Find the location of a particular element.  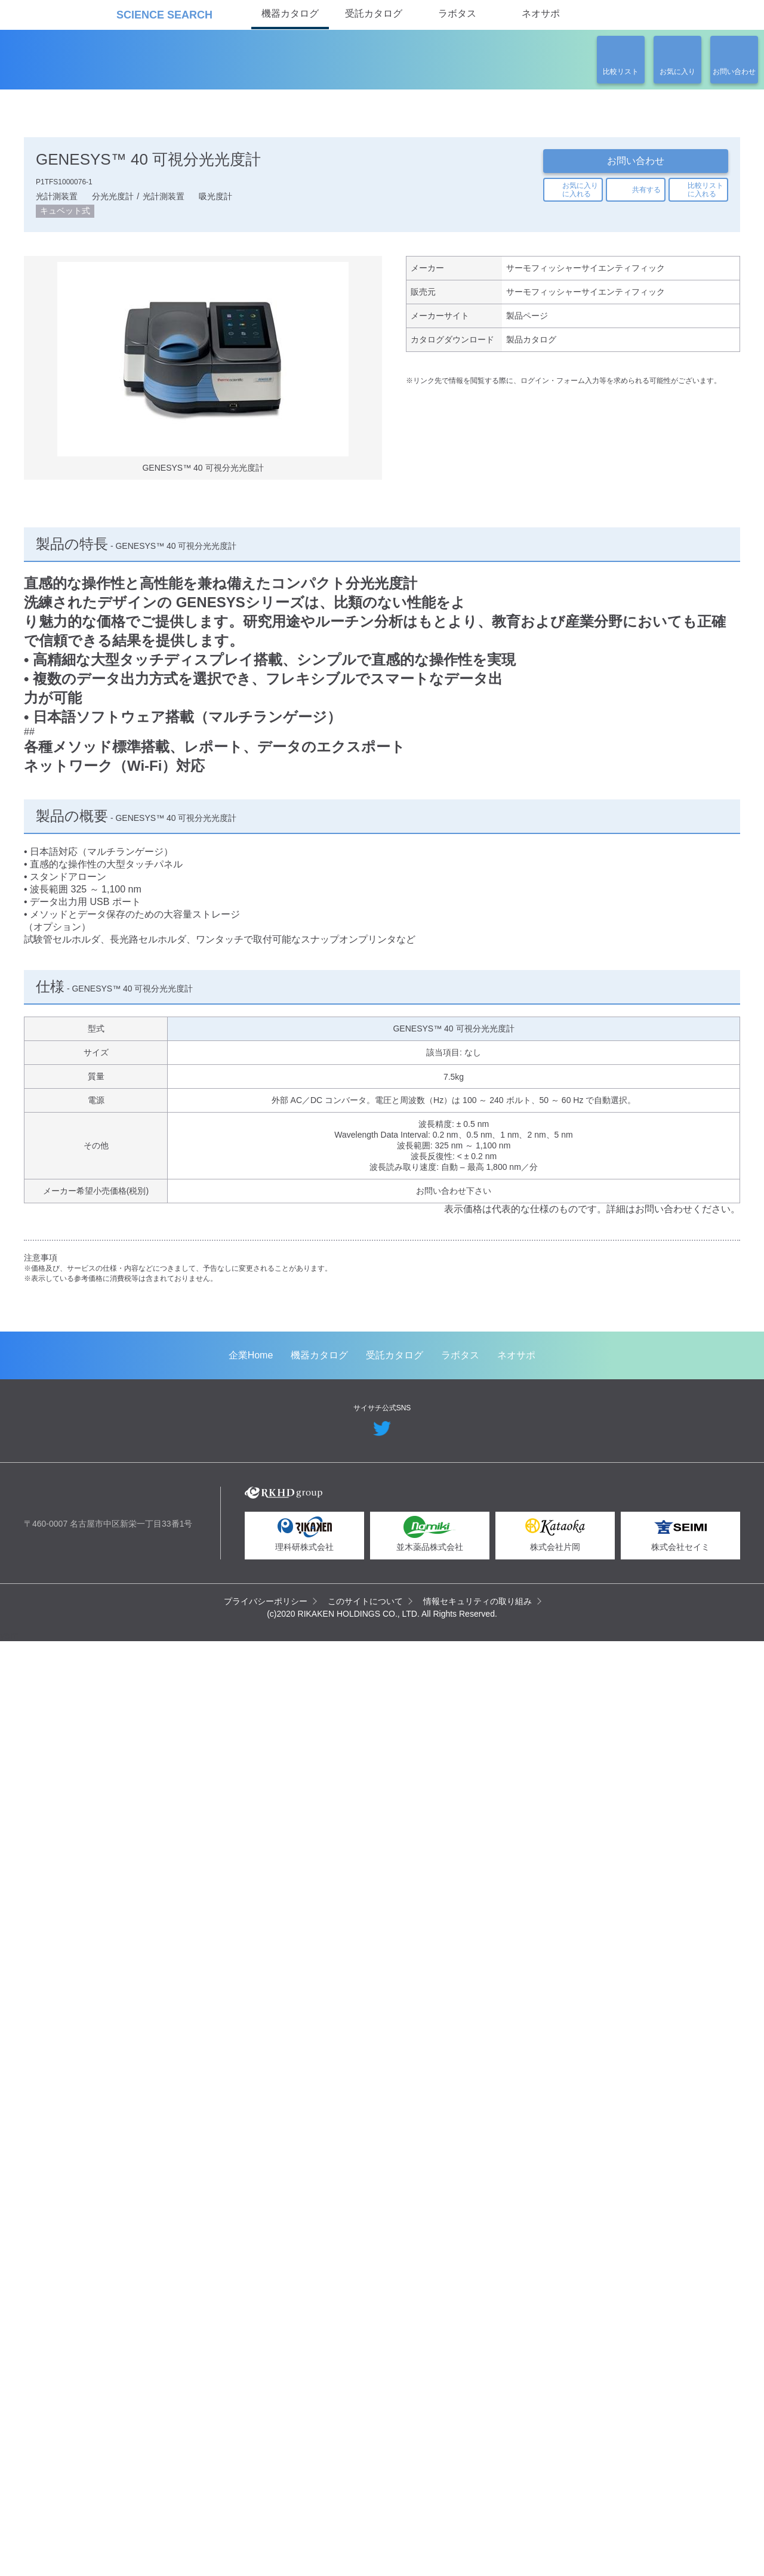

ウイルスベクター製造 is located at coordinates (339, 1620).